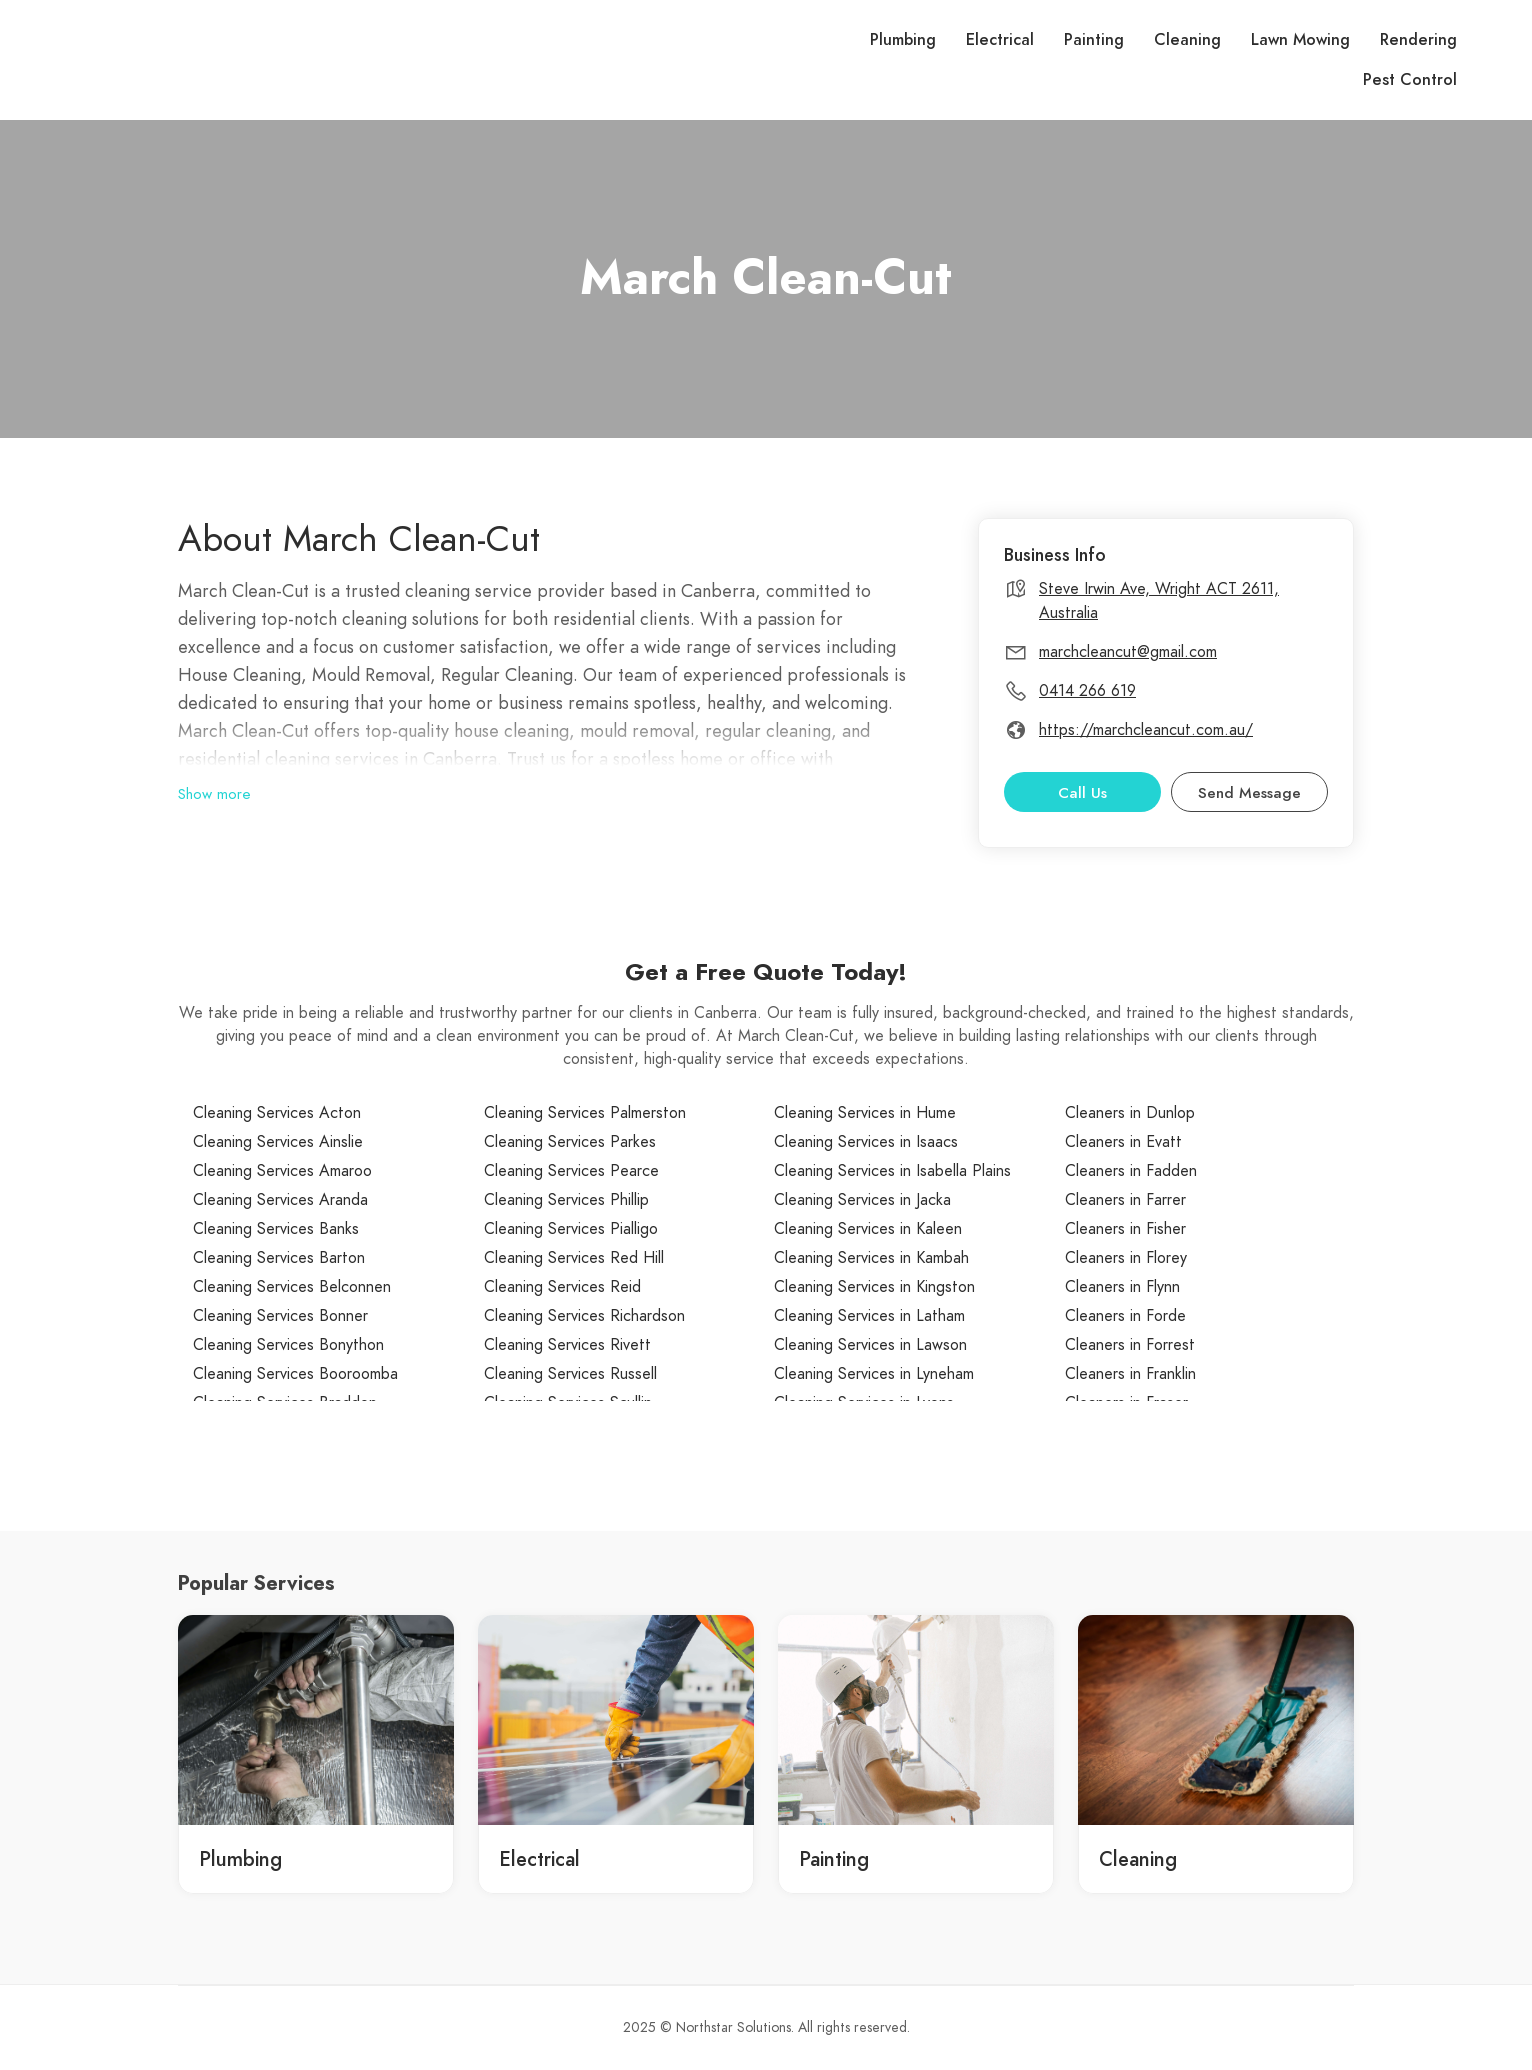  I want to click on Cleaning Services in Lyneham, so click(874, 1374).